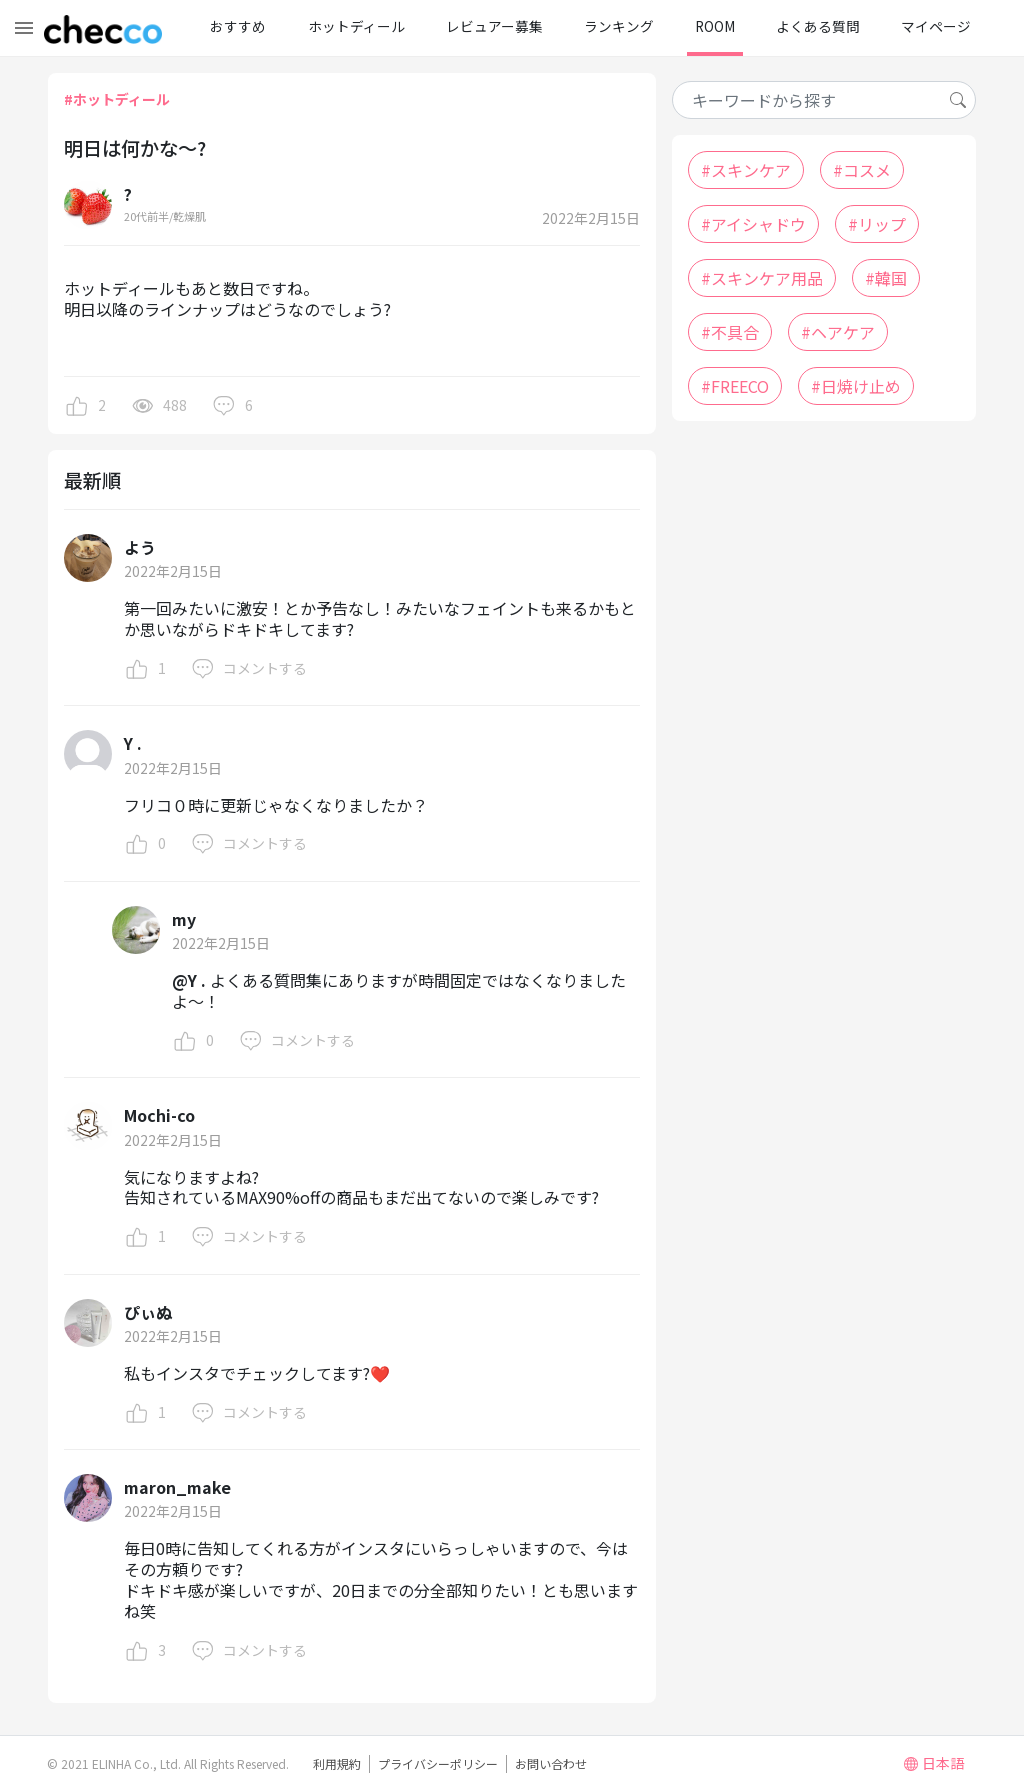 Image resolution: width=1024 pixels, height=1791 pixels. What do you see at coordinates (551, 1763) in the screenshot?
I see `お問い合わせ` at bounding box center [551, 1763].